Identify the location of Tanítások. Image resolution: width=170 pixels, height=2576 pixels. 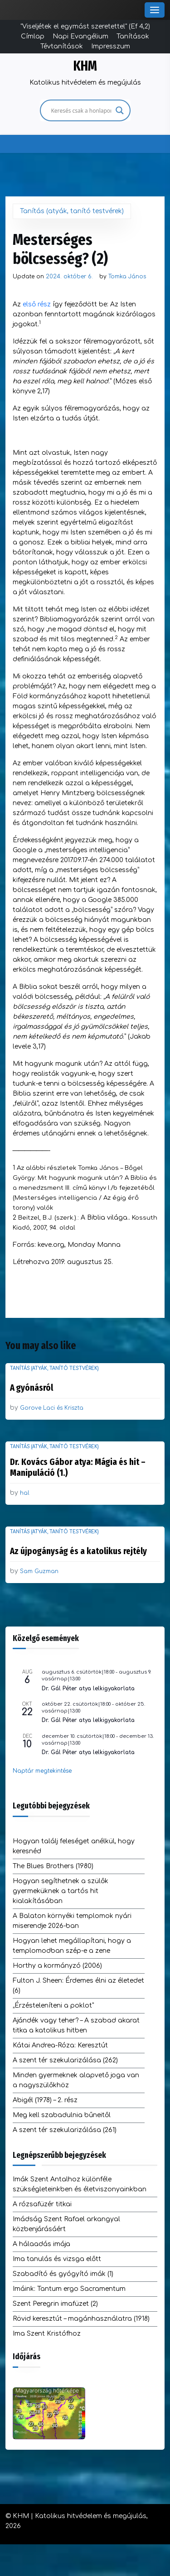
(133, 36).